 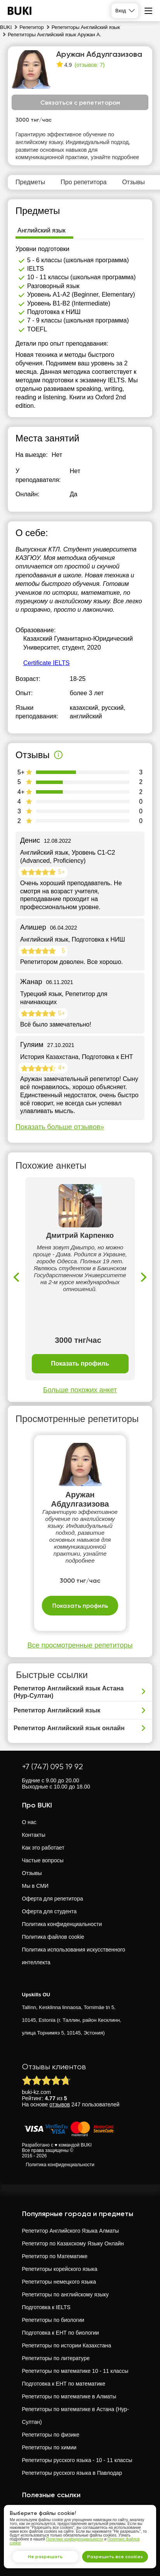 What do you see at coordinates (73, 2243) in the screenshot?
I see `Репетитор по Казахскому Языку Онлайн` at bounding box center [73, 2243].